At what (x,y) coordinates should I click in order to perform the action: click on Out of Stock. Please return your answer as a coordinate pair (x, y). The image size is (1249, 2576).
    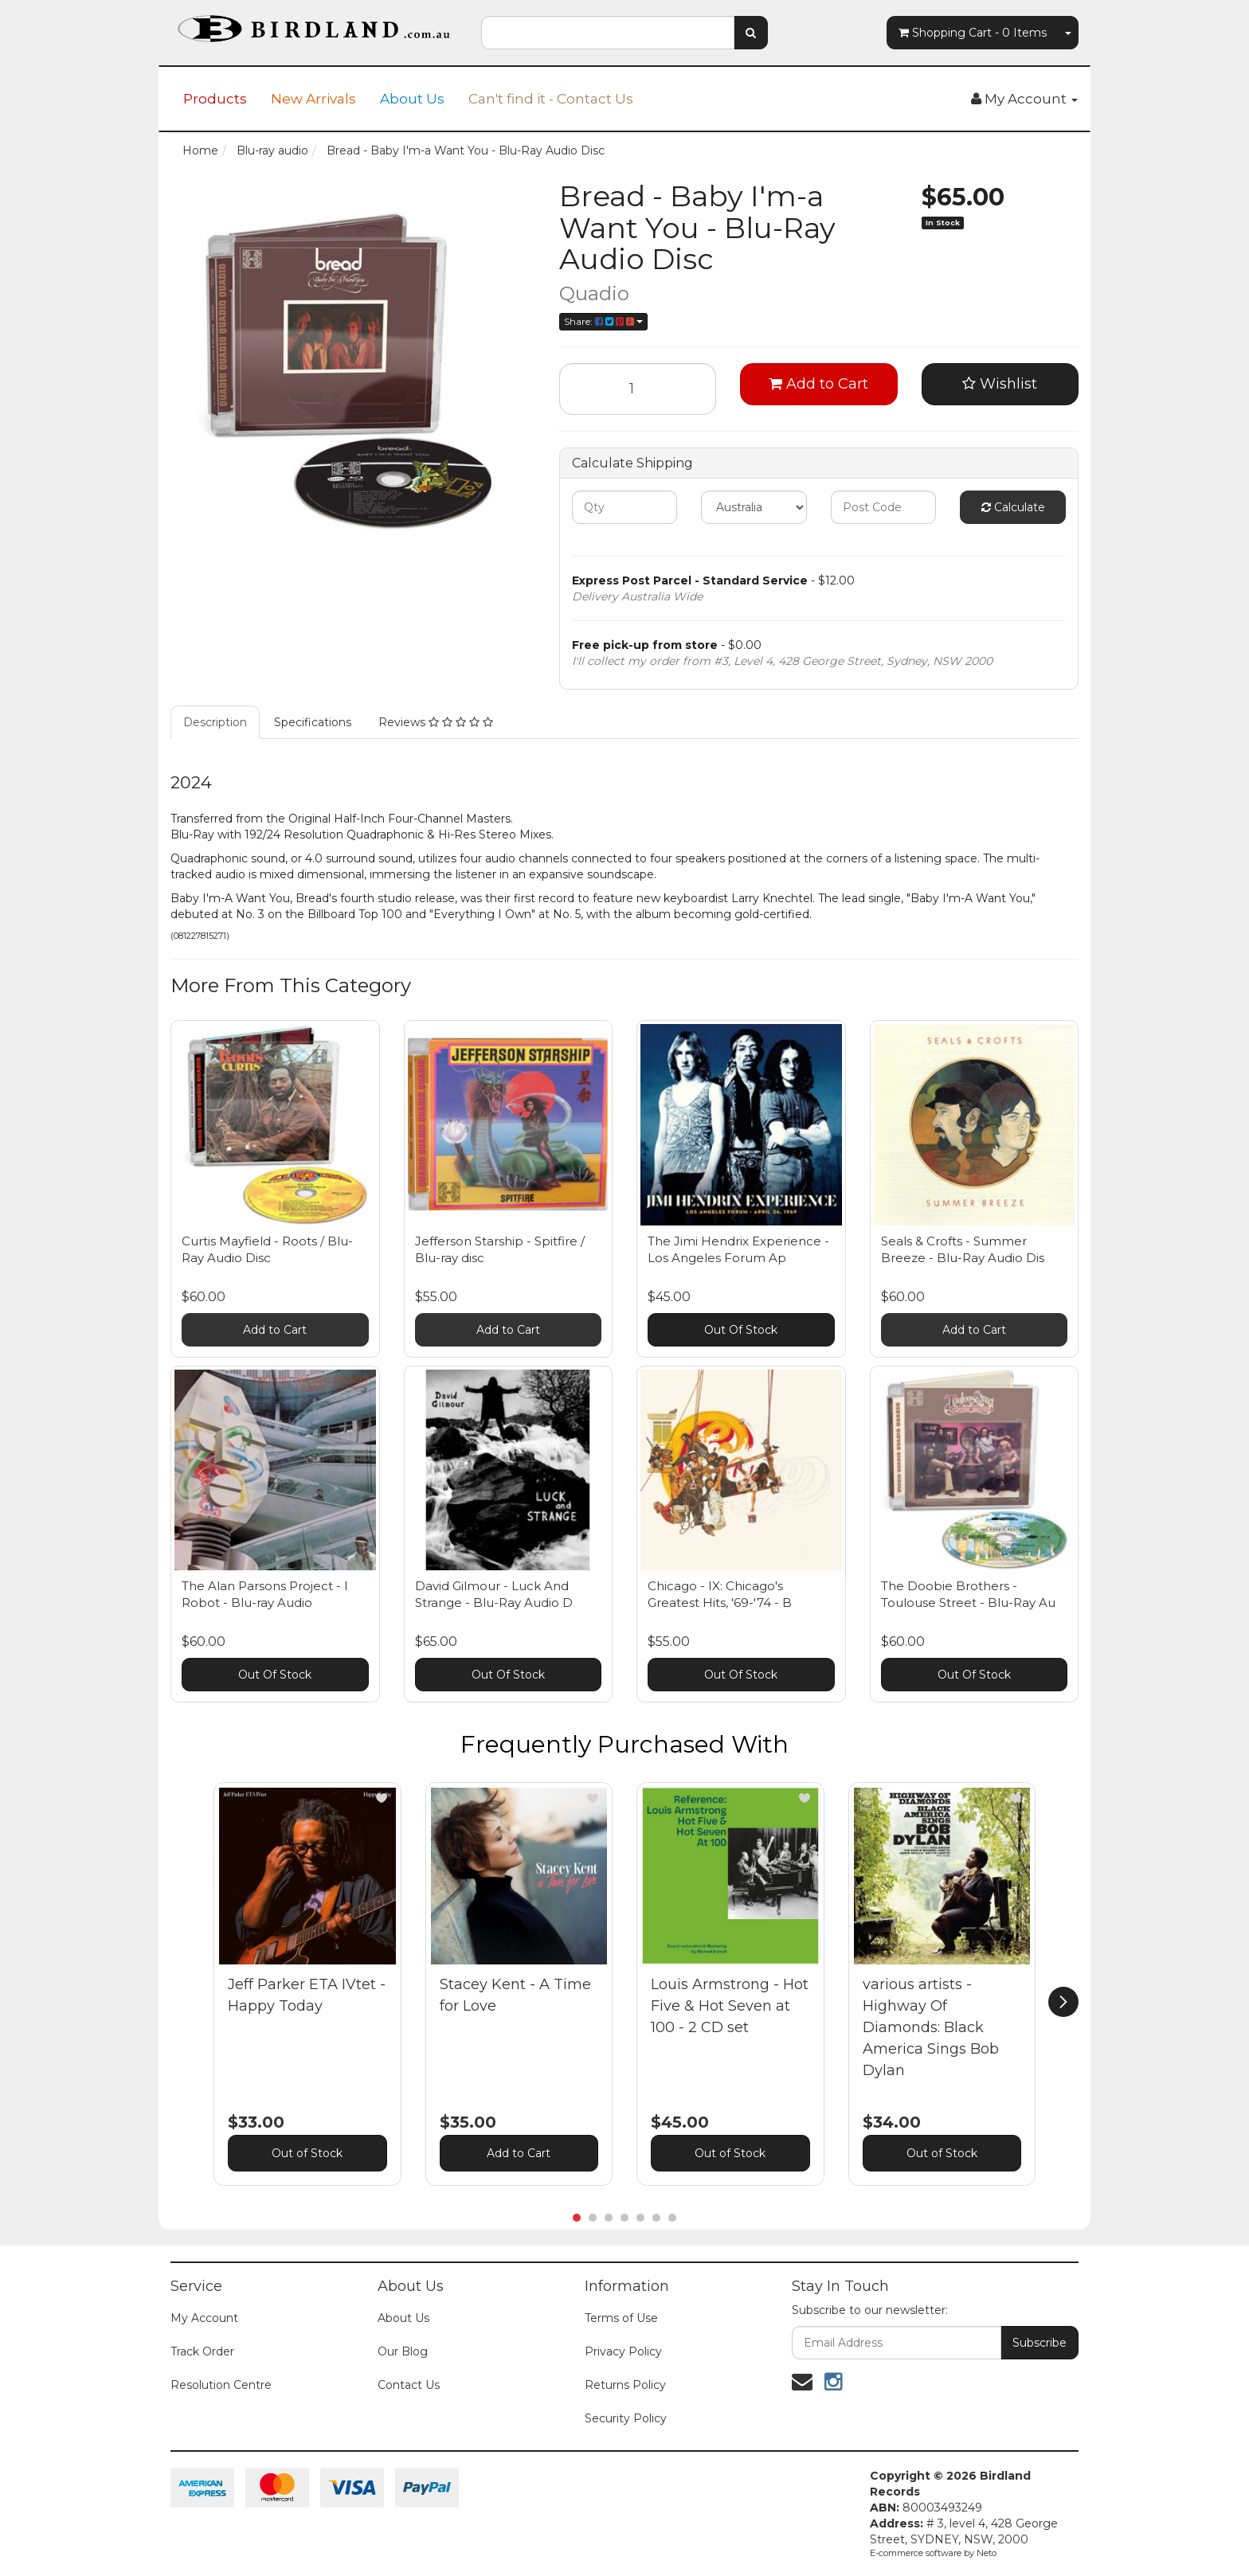
    Looking at the image, I should click on (307, 2153).